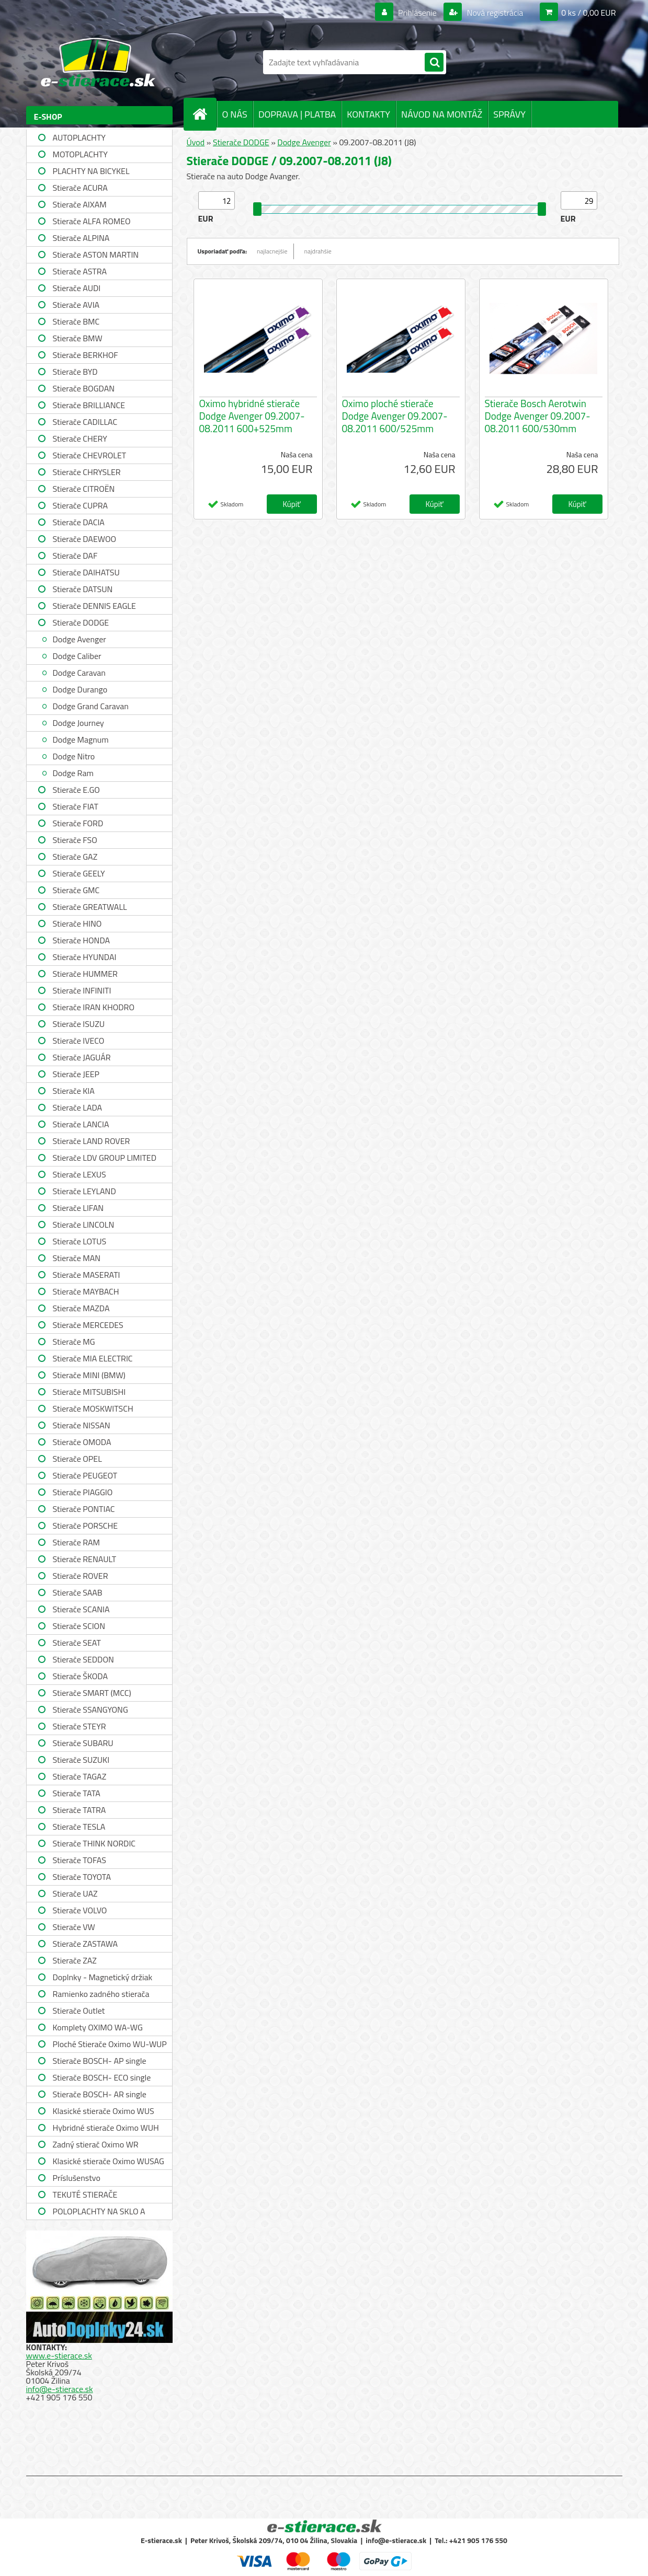 The width and height of the screenshot is (648, 2576). What do you see at coordinates (204, 114) in the screenshot?
I see `[Homepage]` at bounding box center [204, 114].